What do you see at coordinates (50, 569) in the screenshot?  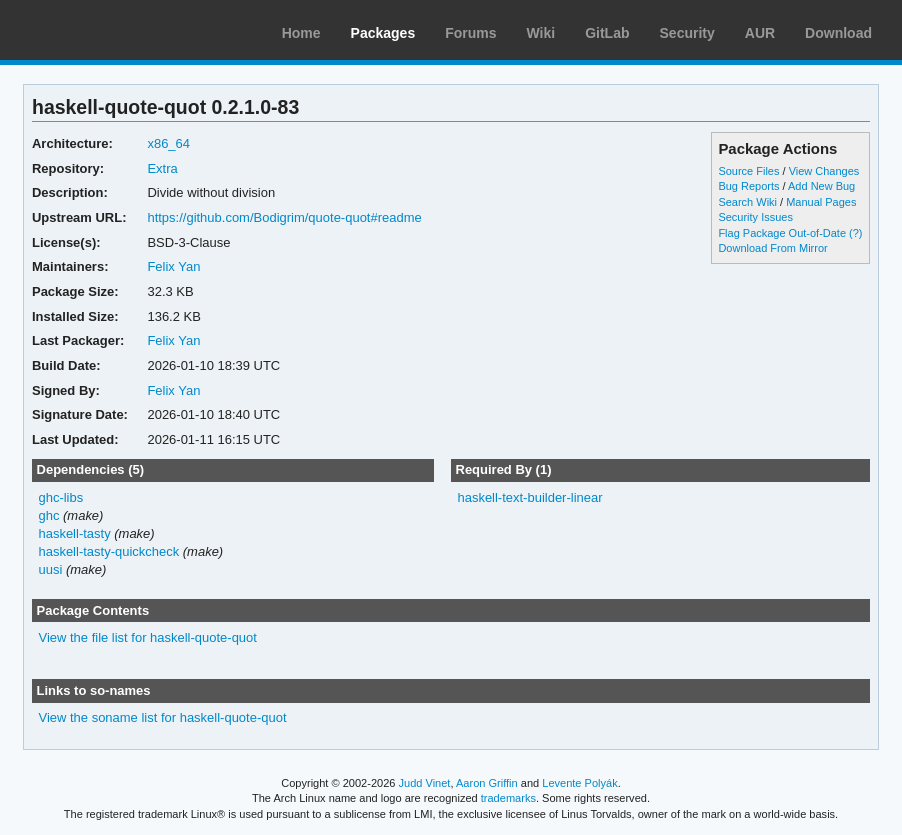 I see `uusi` at bounding box center [50, 569].